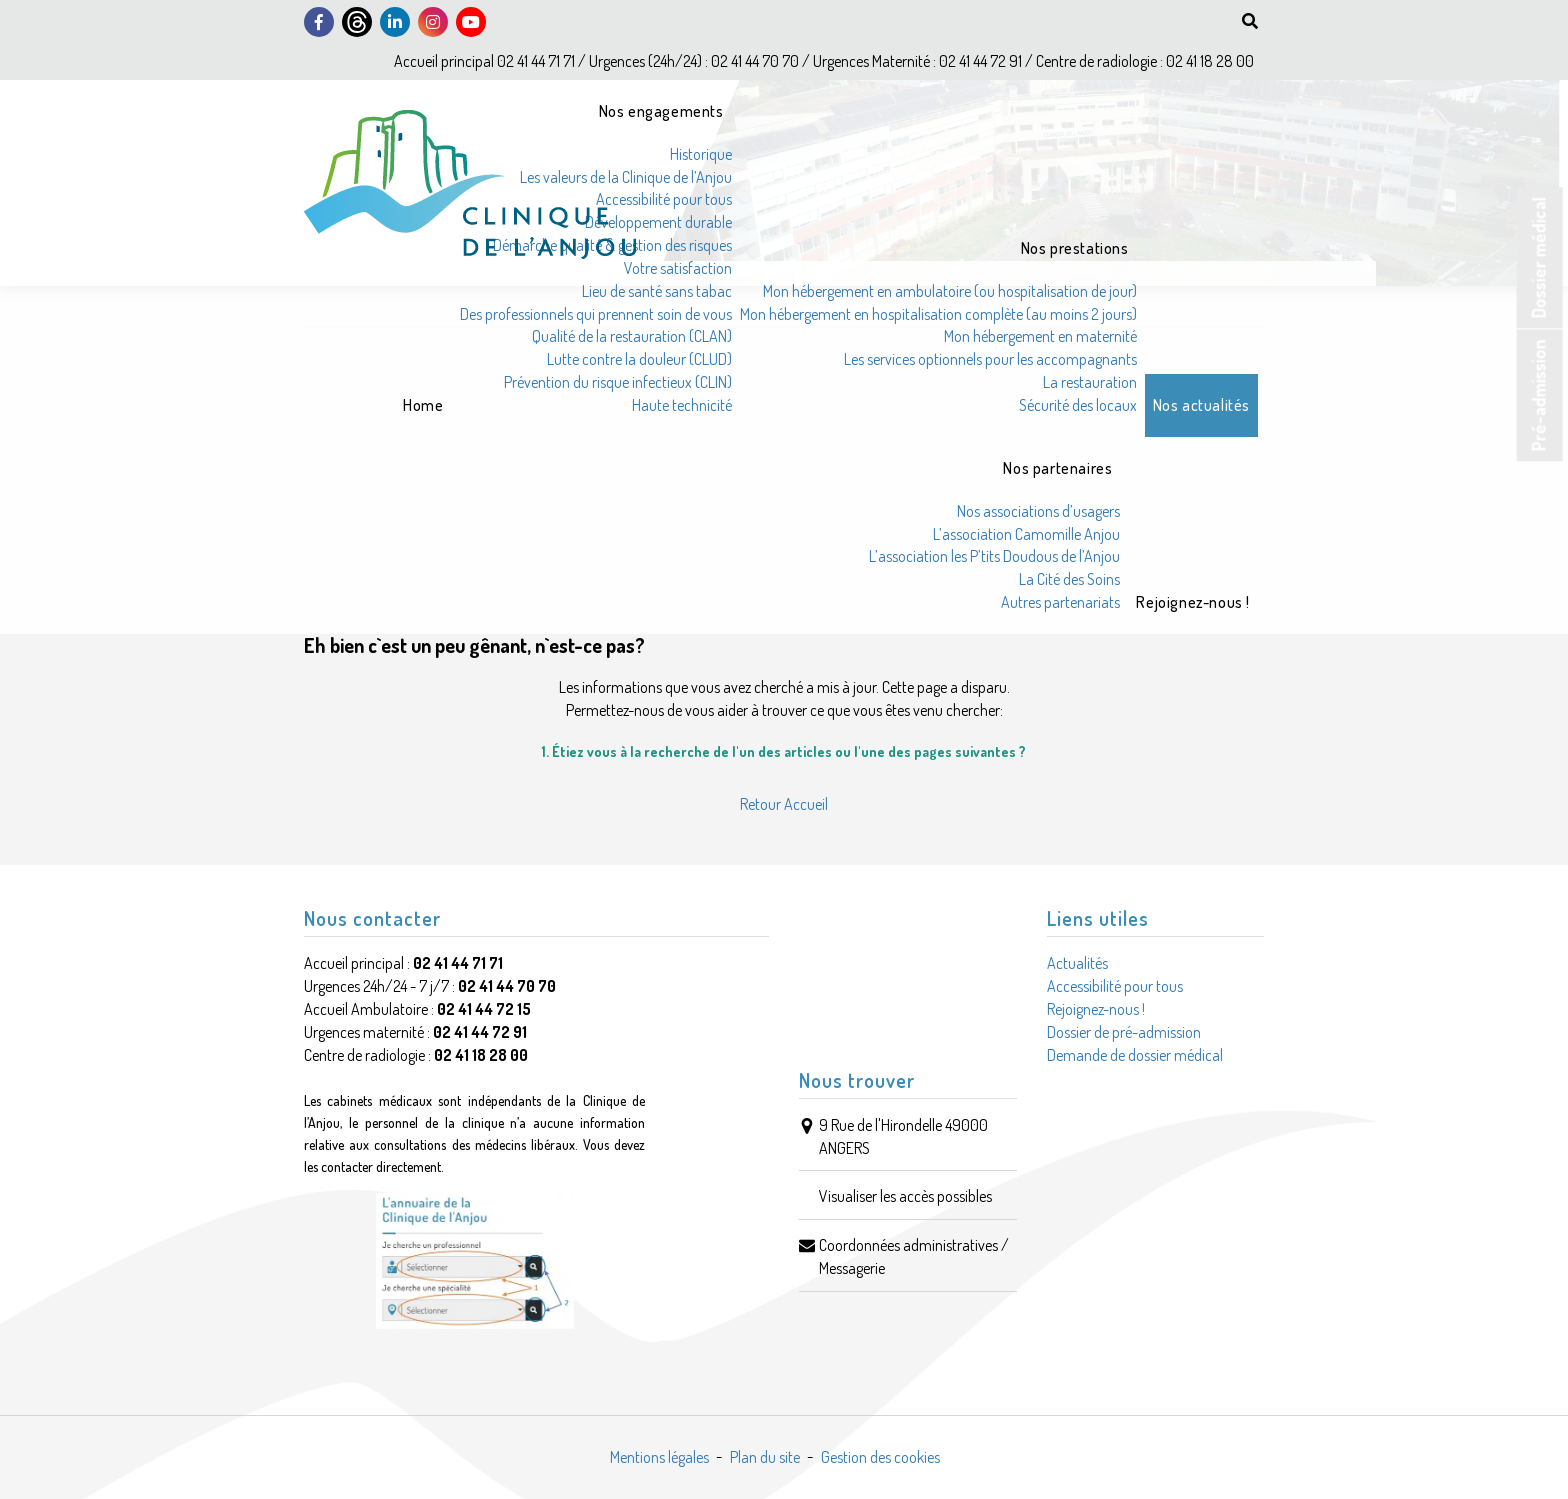  I want to click on Prévention du risque infectieux (CLIN), so click(618, 382).